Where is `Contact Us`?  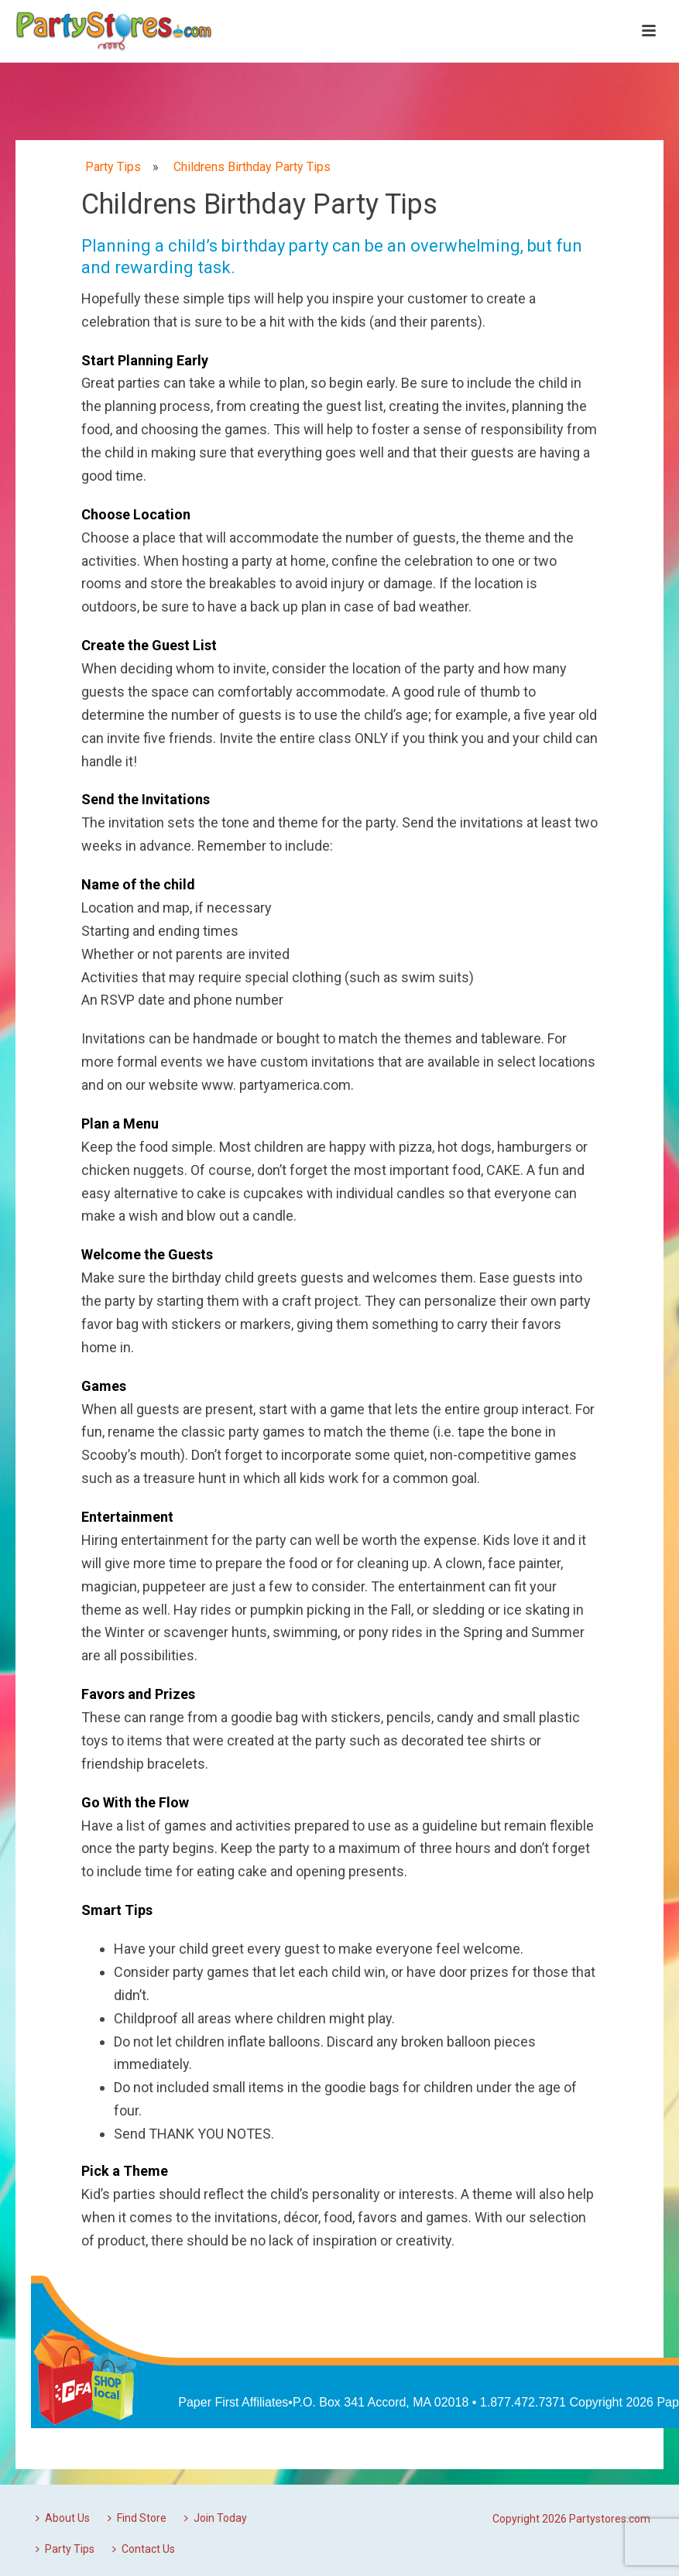
Contact Us is located at coordinates (143, 2549).